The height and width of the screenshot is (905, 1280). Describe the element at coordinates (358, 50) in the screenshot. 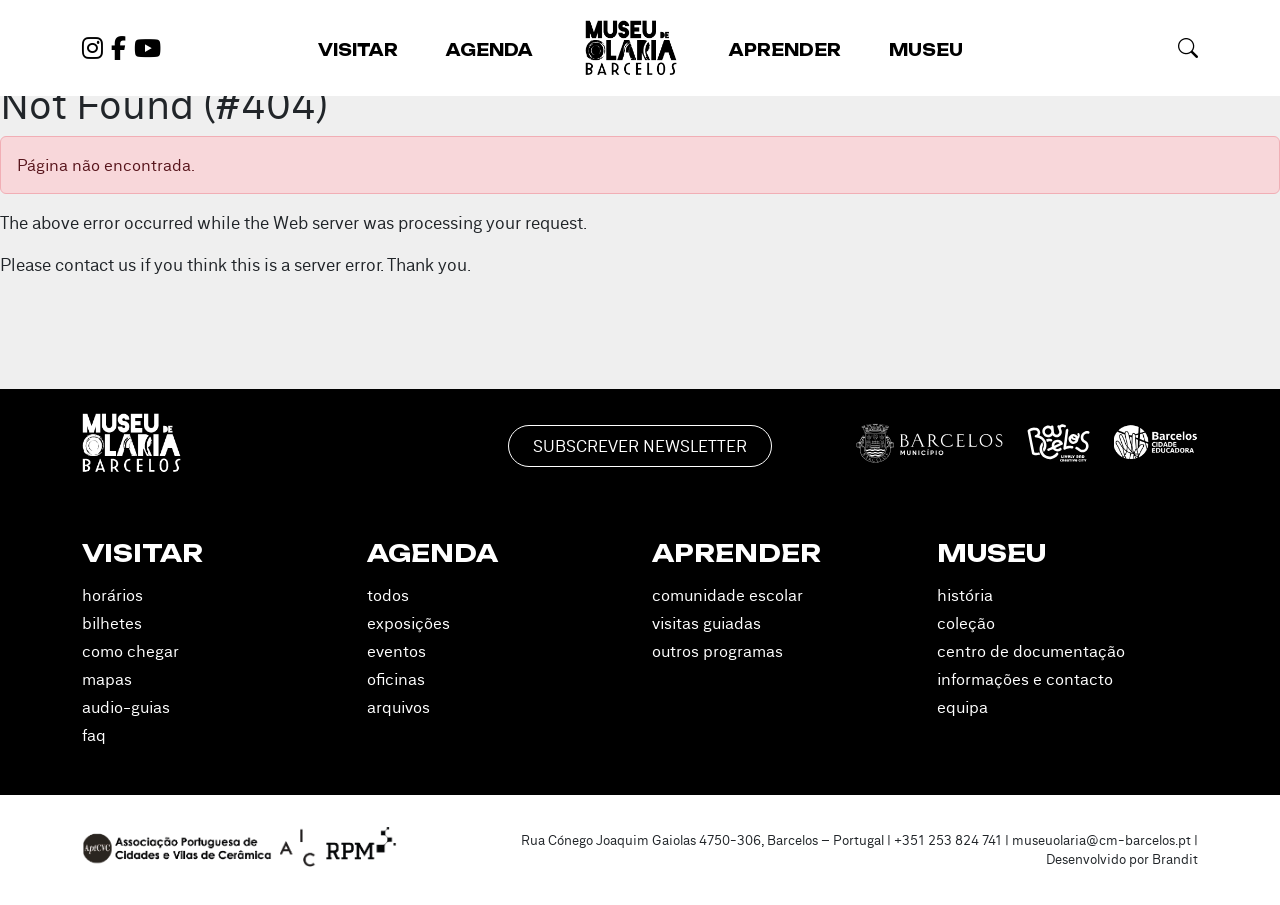

I see `Visitar [button]` at that location.